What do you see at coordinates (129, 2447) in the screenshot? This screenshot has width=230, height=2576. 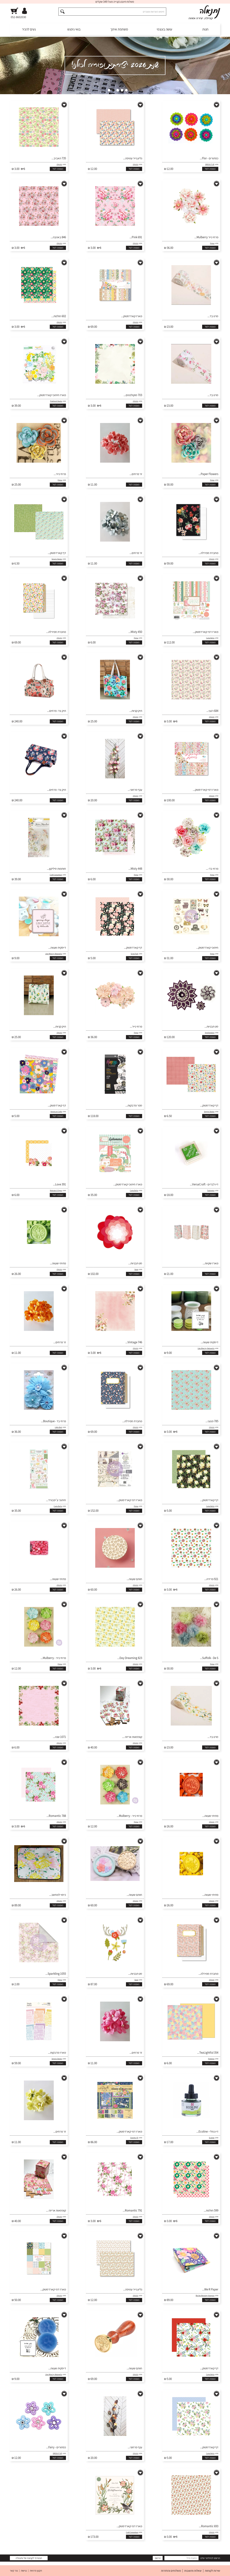 I see `ענף פרחוני גדול - כתום` at bounding box center [129, 2447].